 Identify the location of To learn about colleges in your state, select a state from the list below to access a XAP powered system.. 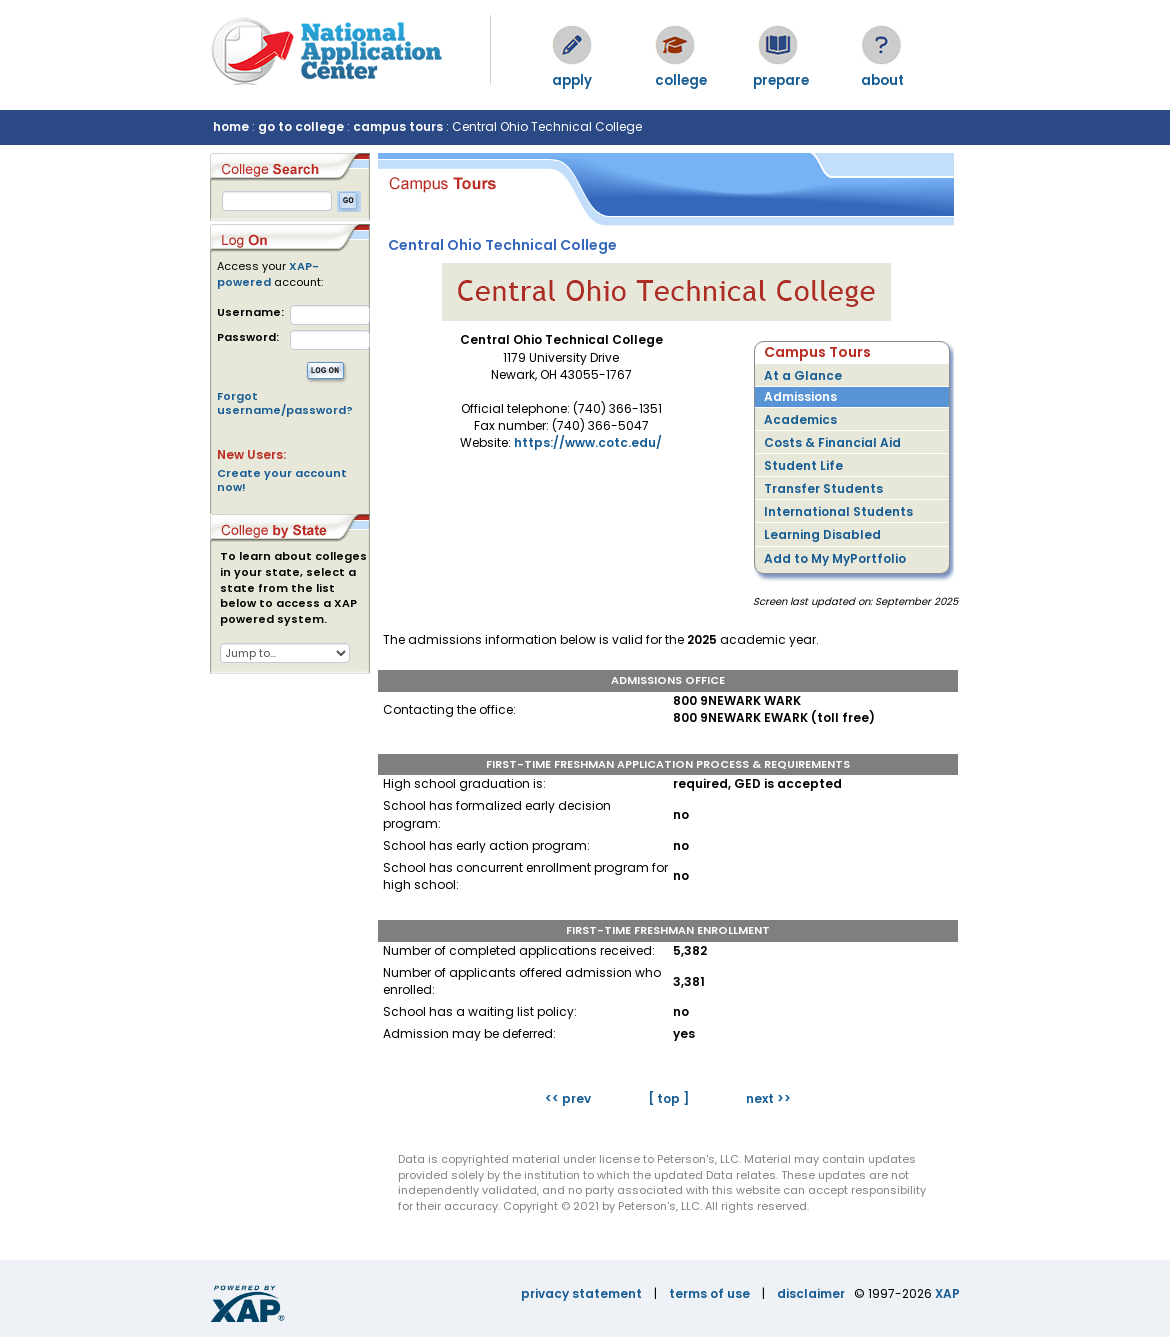
(293, 588).